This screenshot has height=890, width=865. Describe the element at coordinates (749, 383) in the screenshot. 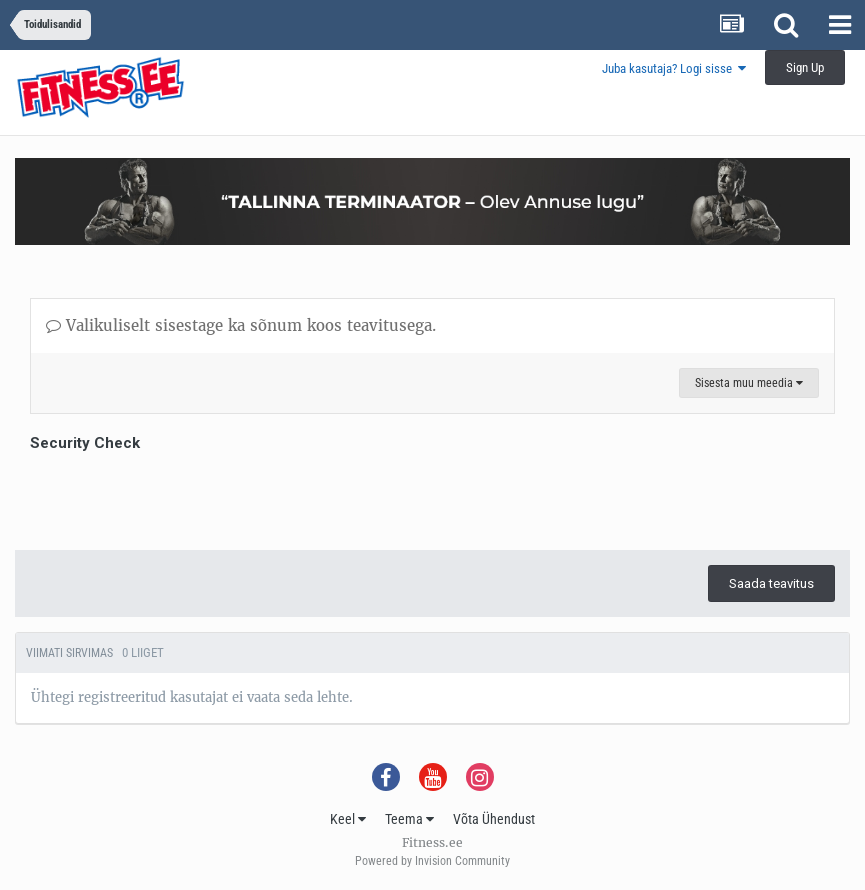

I see `Sisesta muu meedia` at that location.